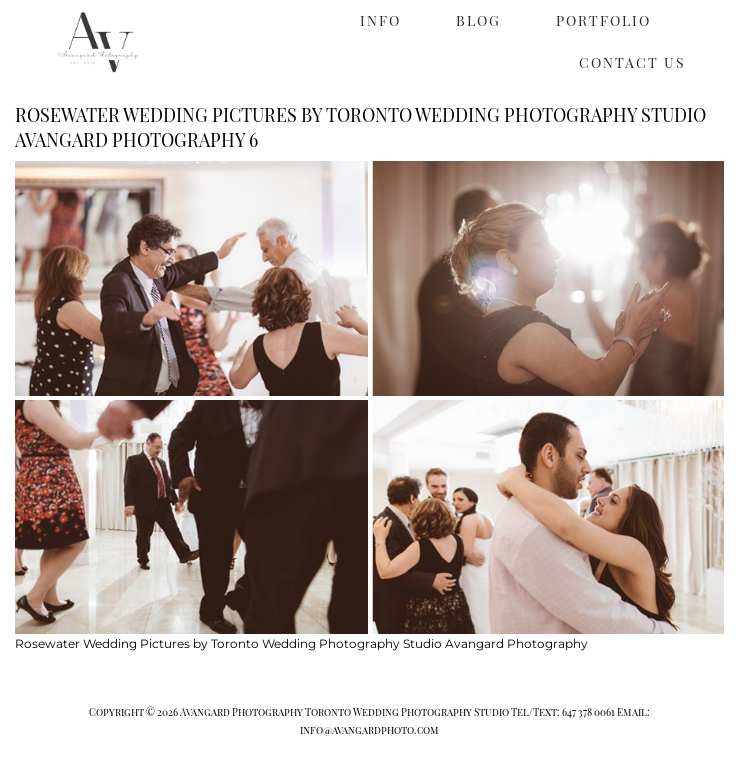 Image resolution: width=739 pixels, height=769 pixels. Describe the element at coordinates (478, 20) in the screenshot. I see `BLOG` at that location.